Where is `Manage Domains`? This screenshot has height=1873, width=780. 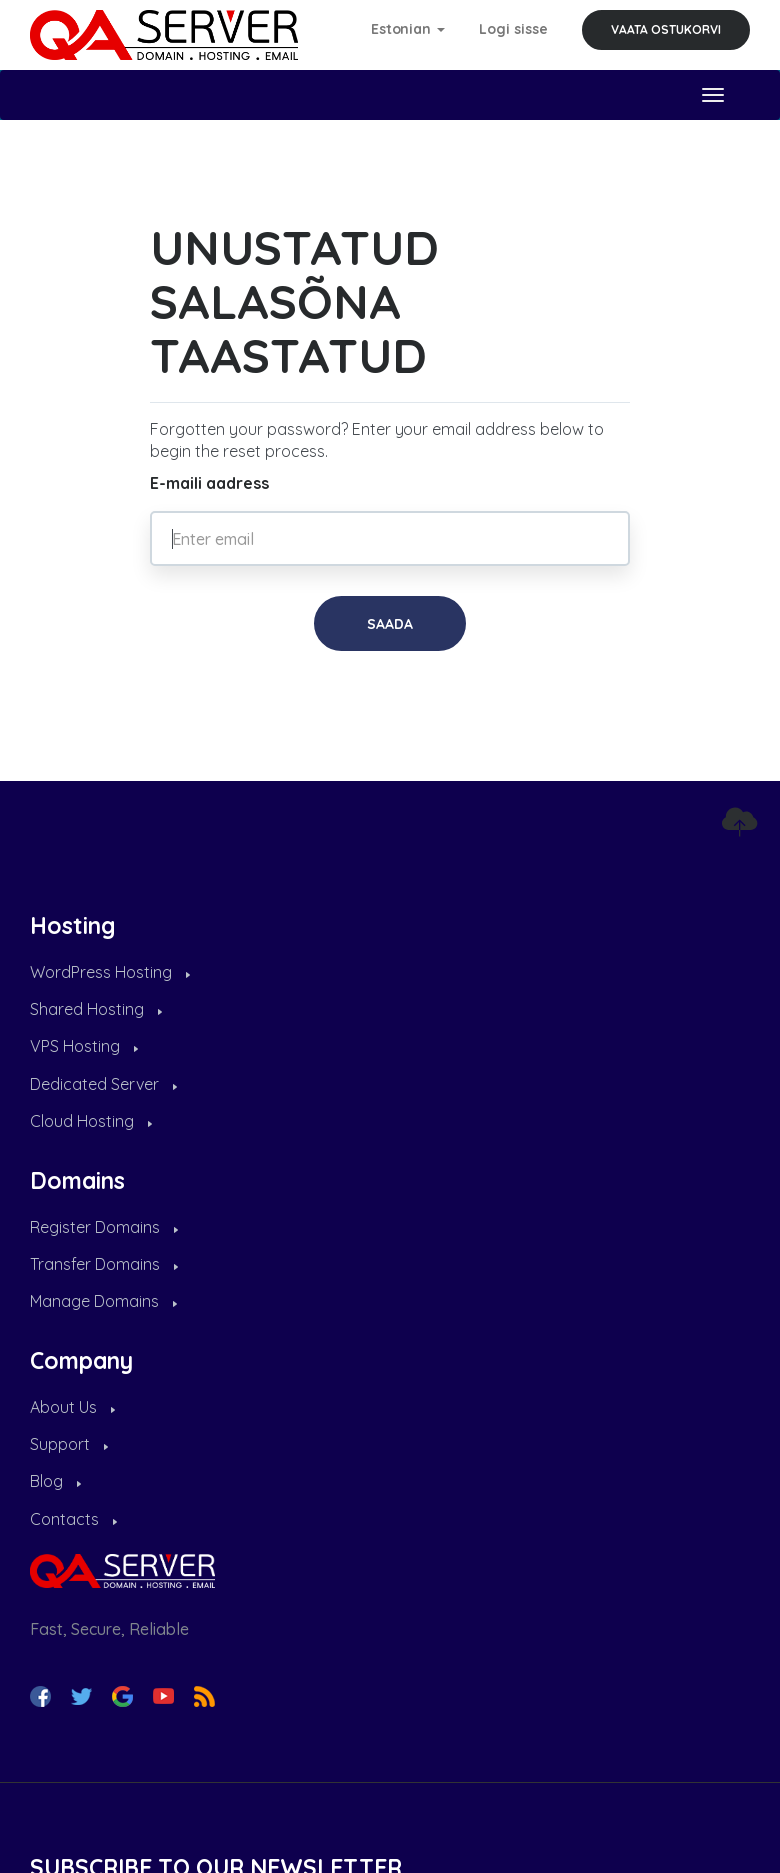 Manage Domains is located at coordinates (103, 1301).